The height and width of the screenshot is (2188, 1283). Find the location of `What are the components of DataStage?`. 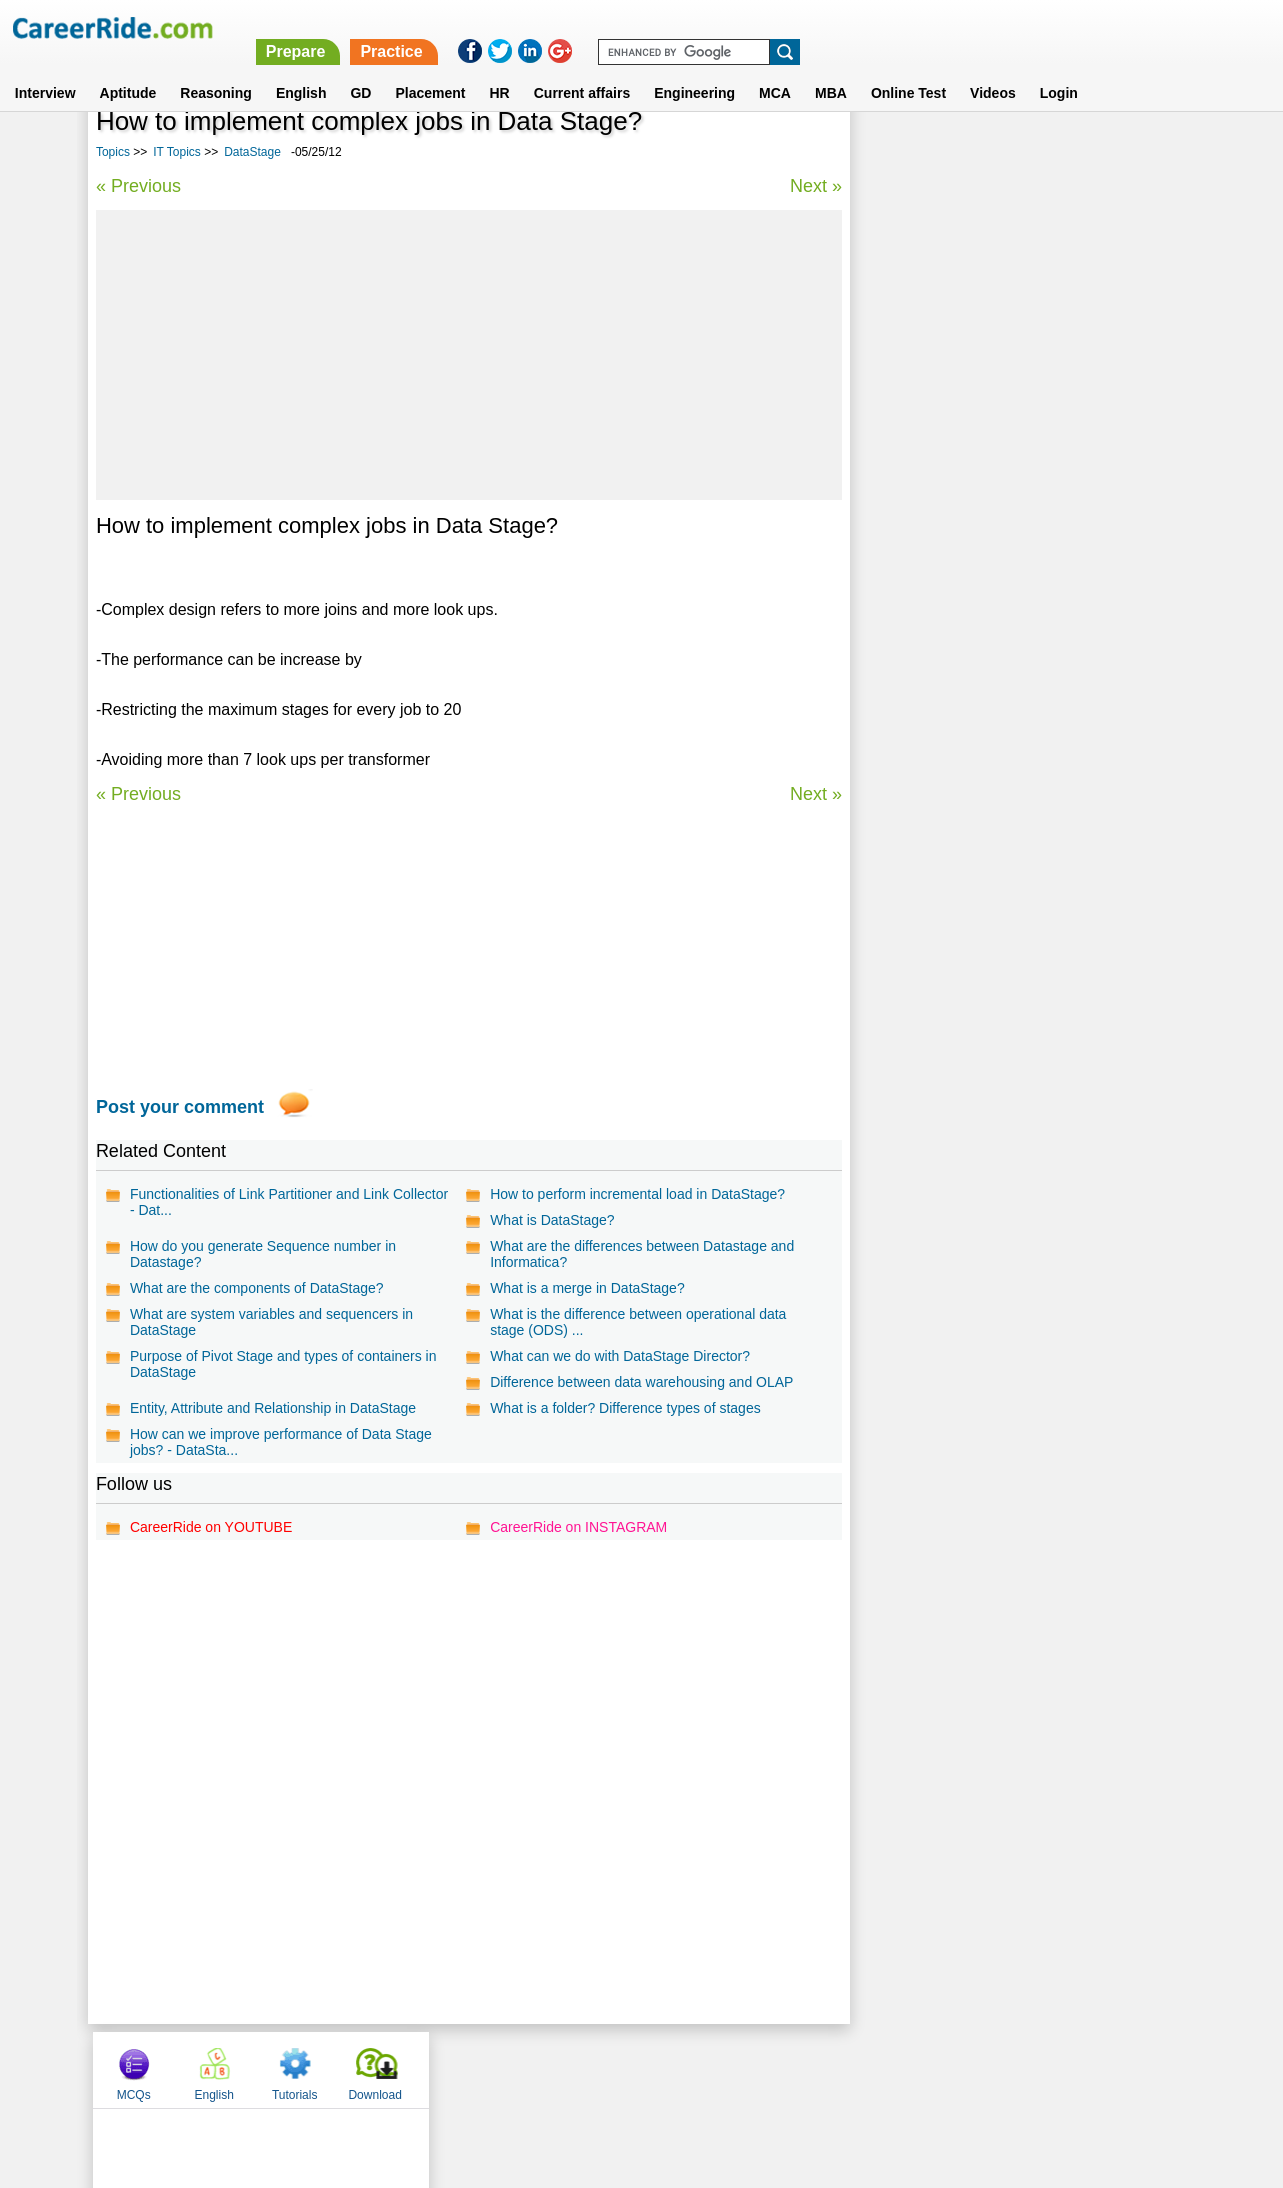

What are the components of DataStage? is located at coordinates (257, 1288).